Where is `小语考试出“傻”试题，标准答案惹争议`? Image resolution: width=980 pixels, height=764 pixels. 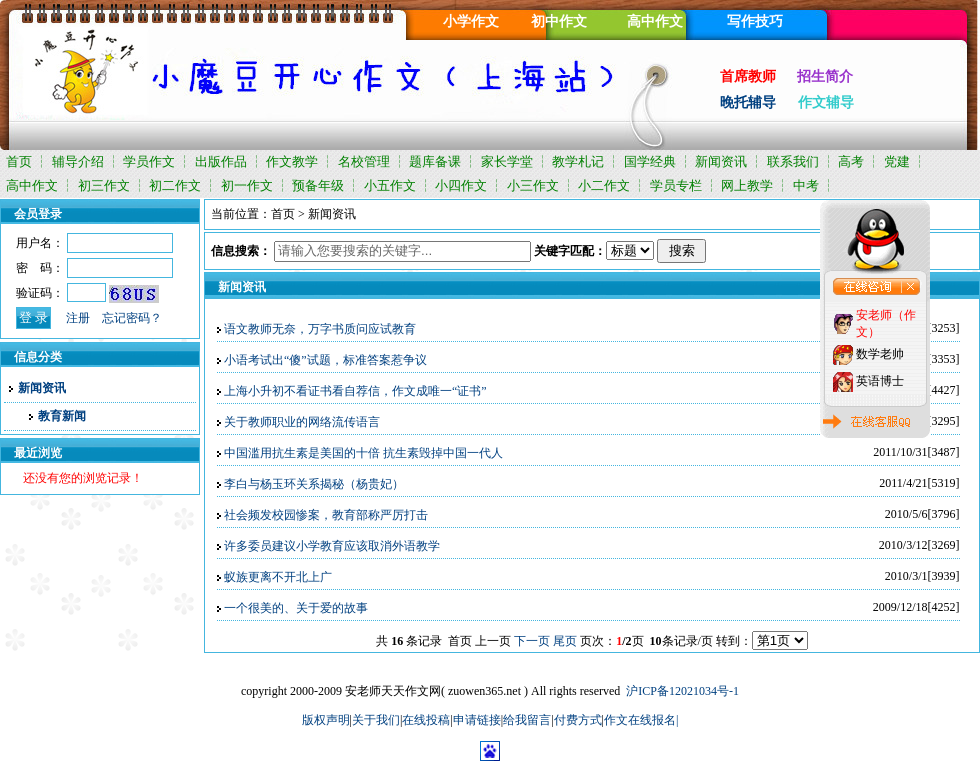 小语考试出“傻”试题，标准答案惹争议 is located at coordinates (325, 360).